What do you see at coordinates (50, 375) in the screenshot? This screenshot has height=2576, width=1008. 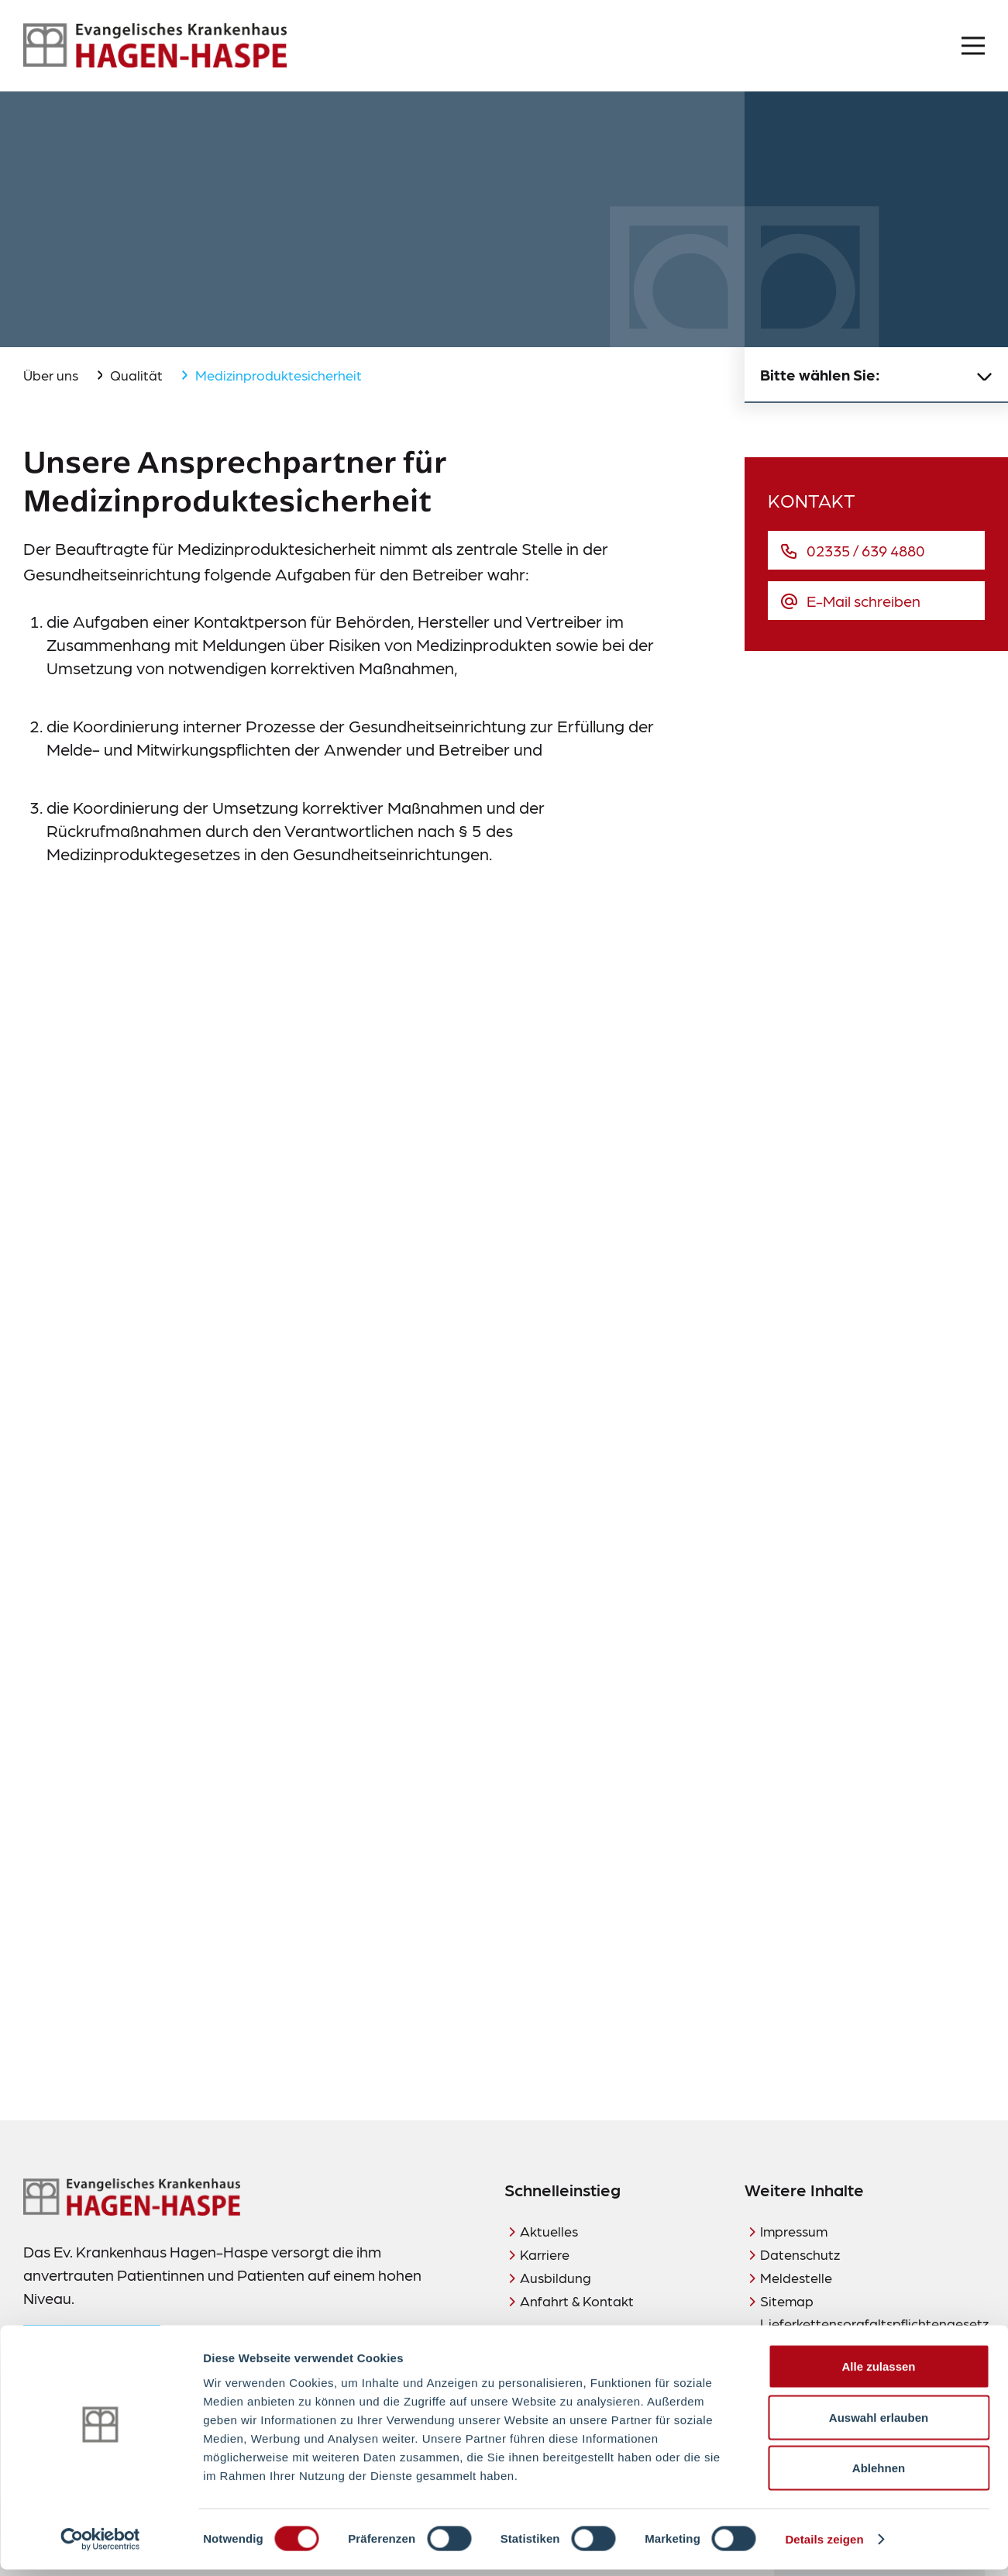 I see `Über uns` at bounding box center [50, 375].